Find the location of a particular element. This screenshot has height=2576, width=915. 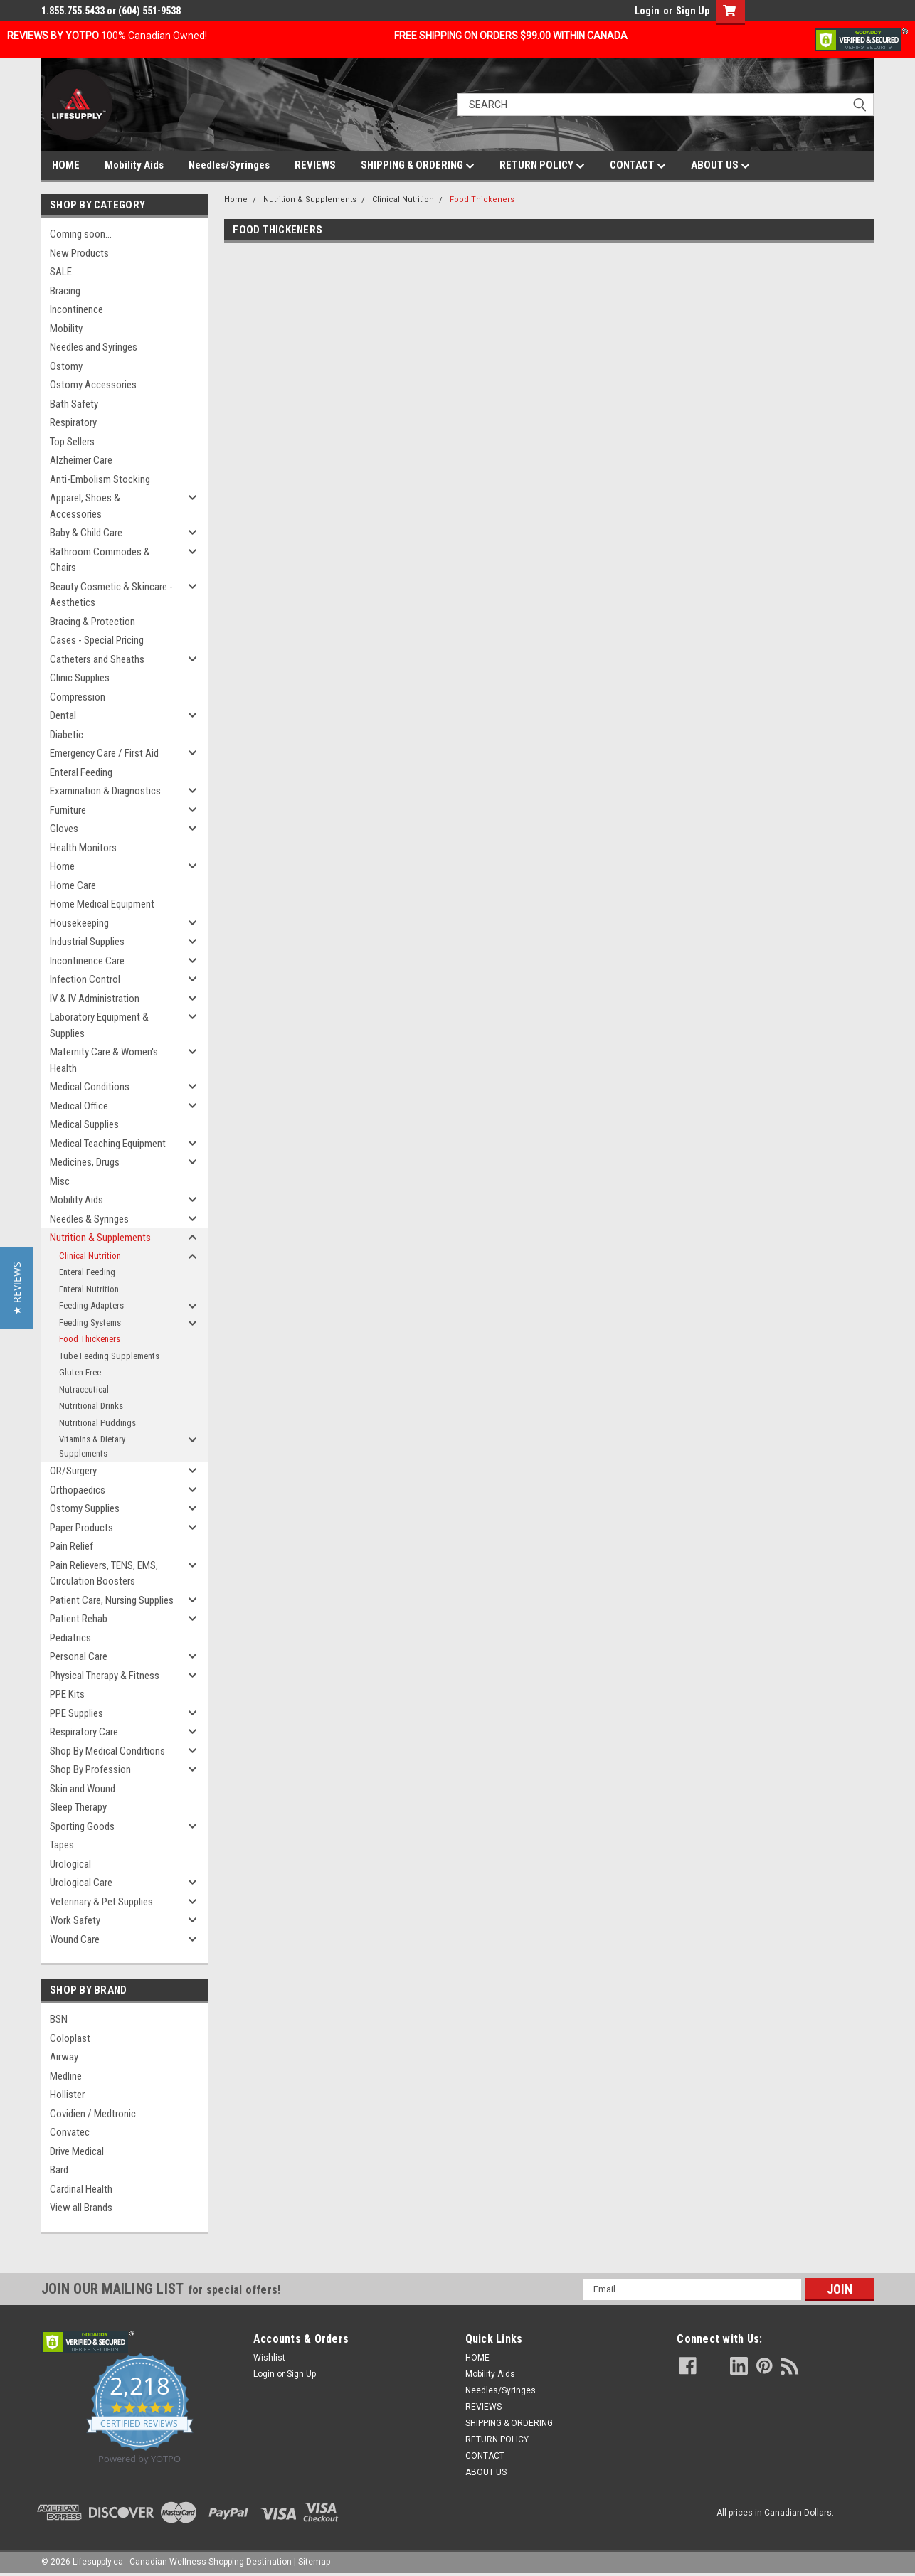

Feeding Systems is located at coordinates (90, 1322).